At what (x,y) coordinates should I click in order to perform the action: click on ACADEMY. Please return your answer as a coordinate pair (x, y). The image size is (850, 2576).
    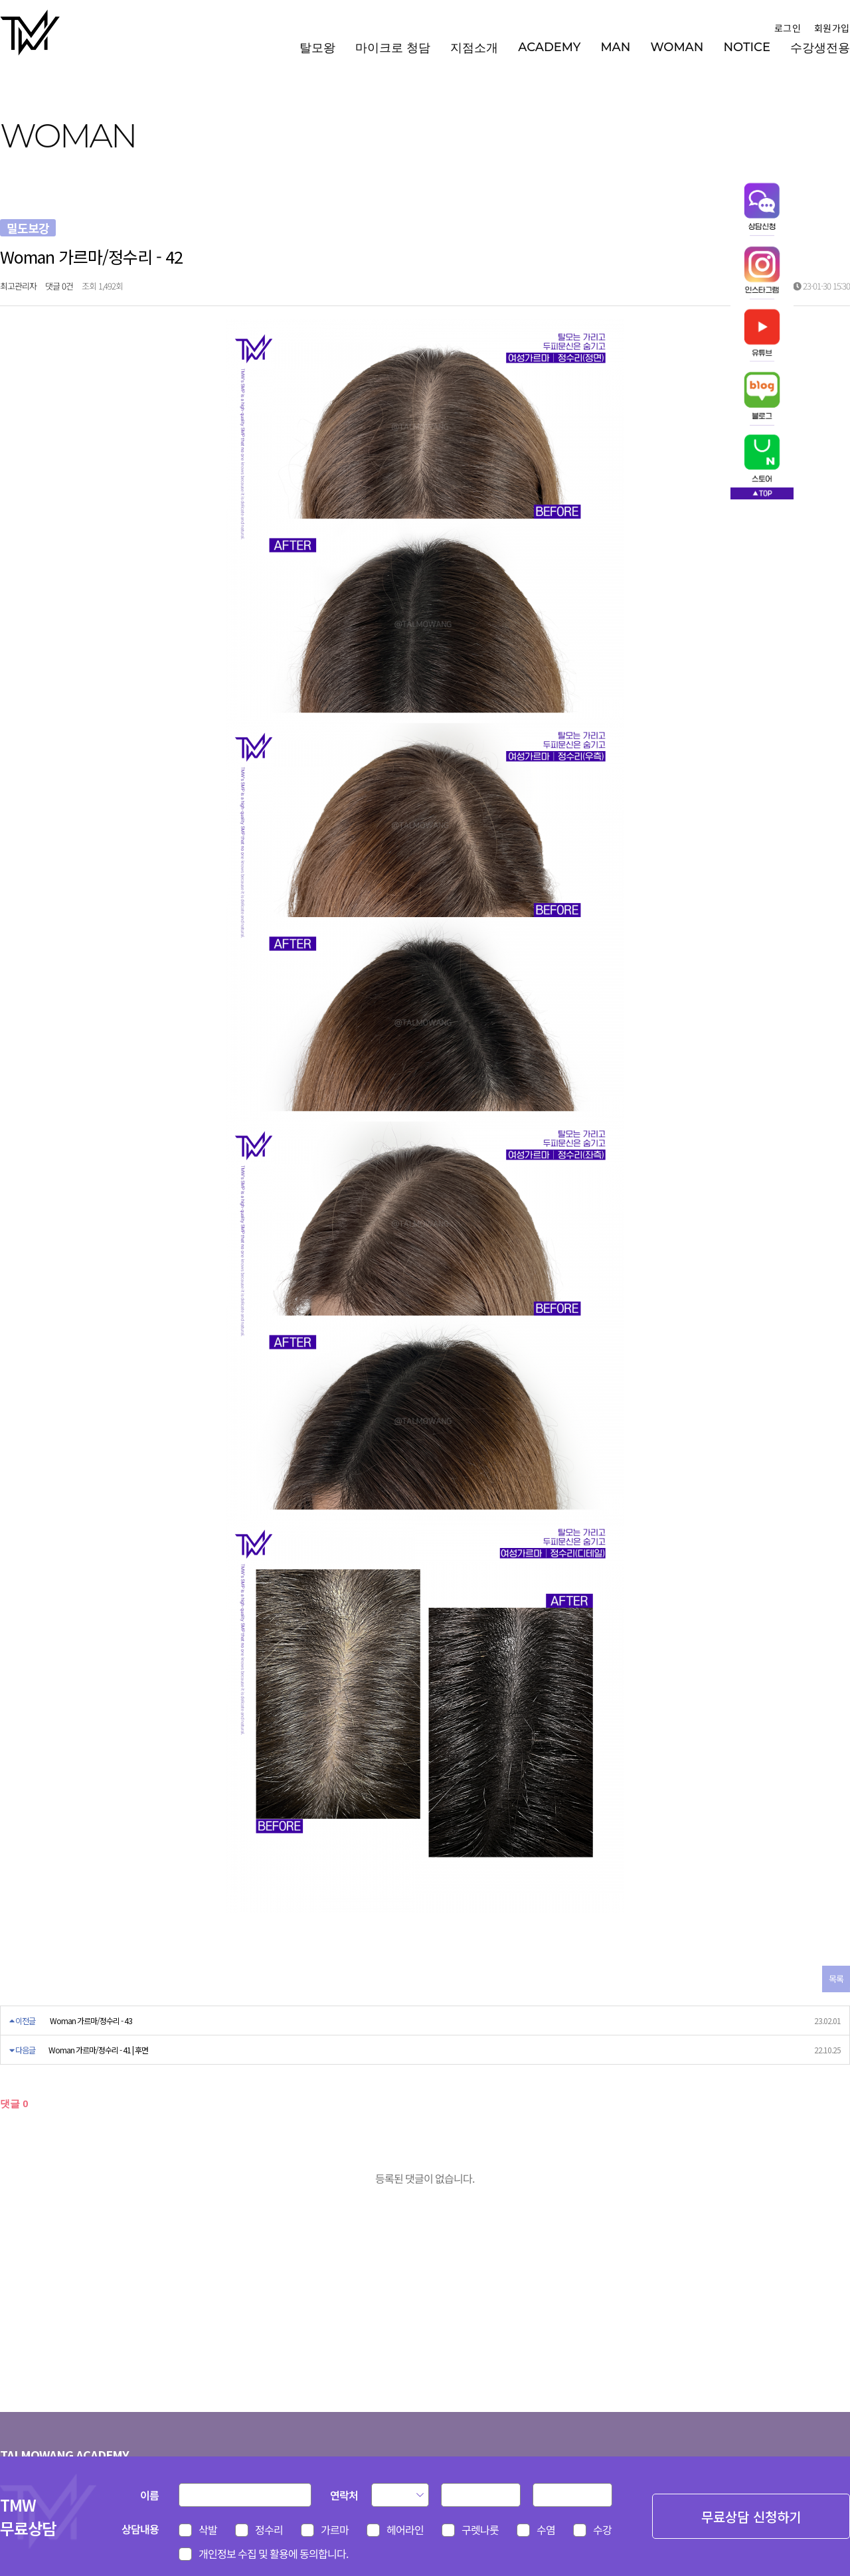
    Looking at the image, I should click on (549, 47).